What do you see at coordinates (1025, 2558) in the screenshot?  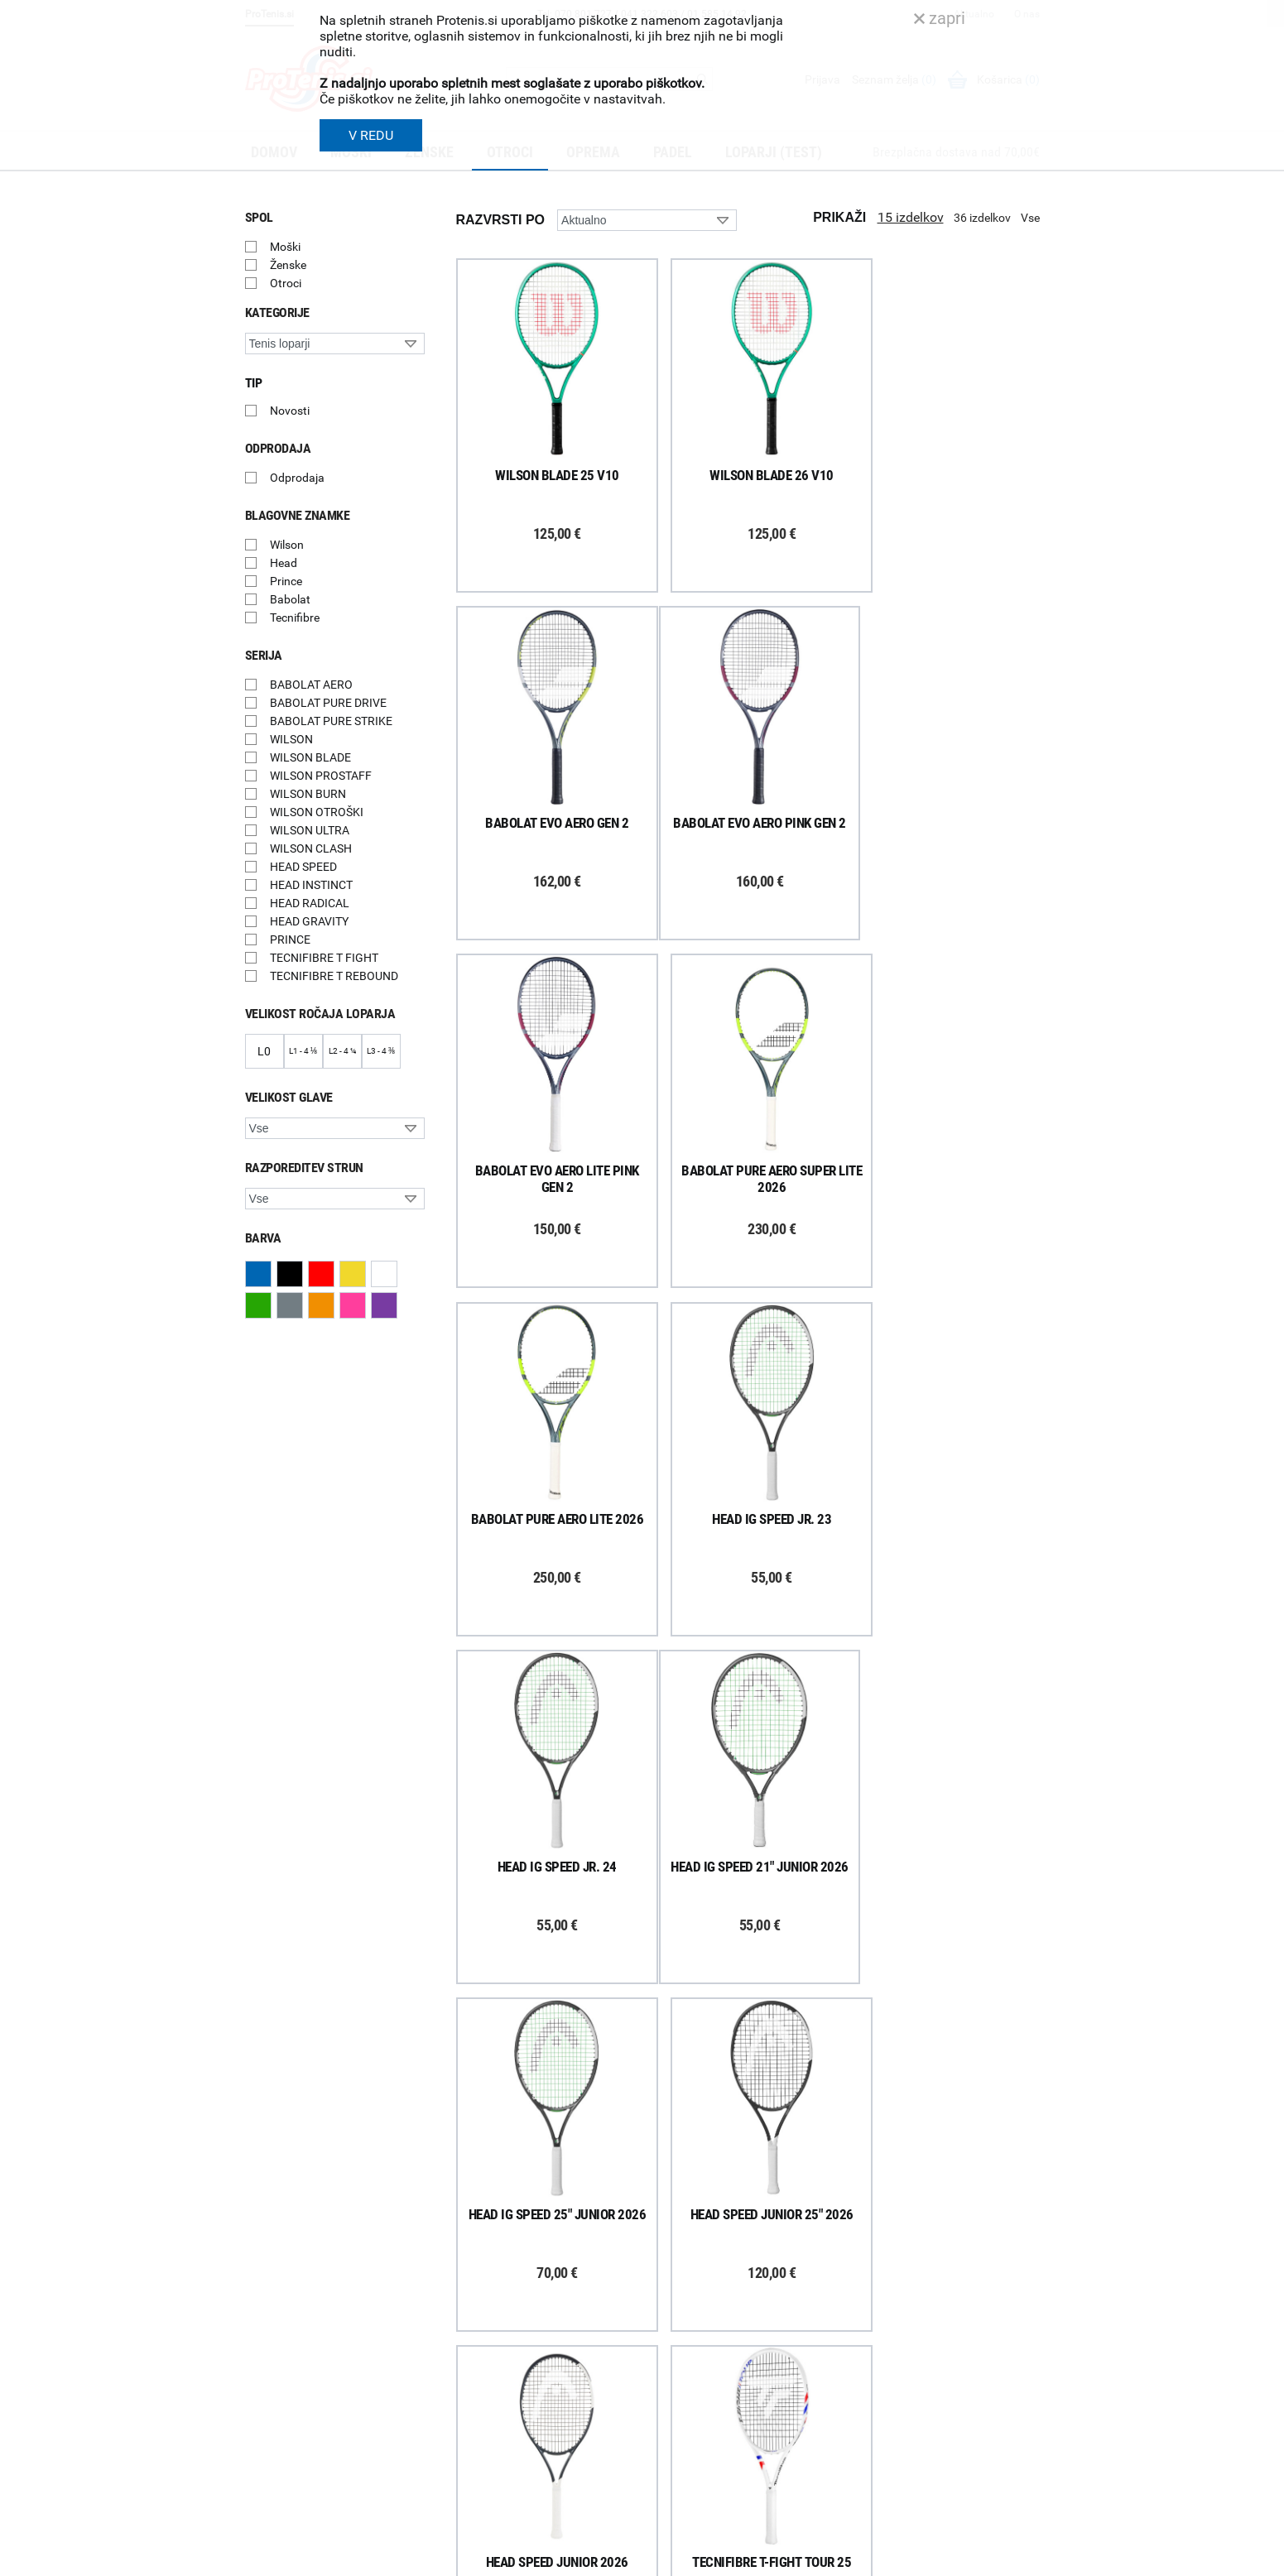 I see `Avtorji` at bounding box center [1025, 2558].